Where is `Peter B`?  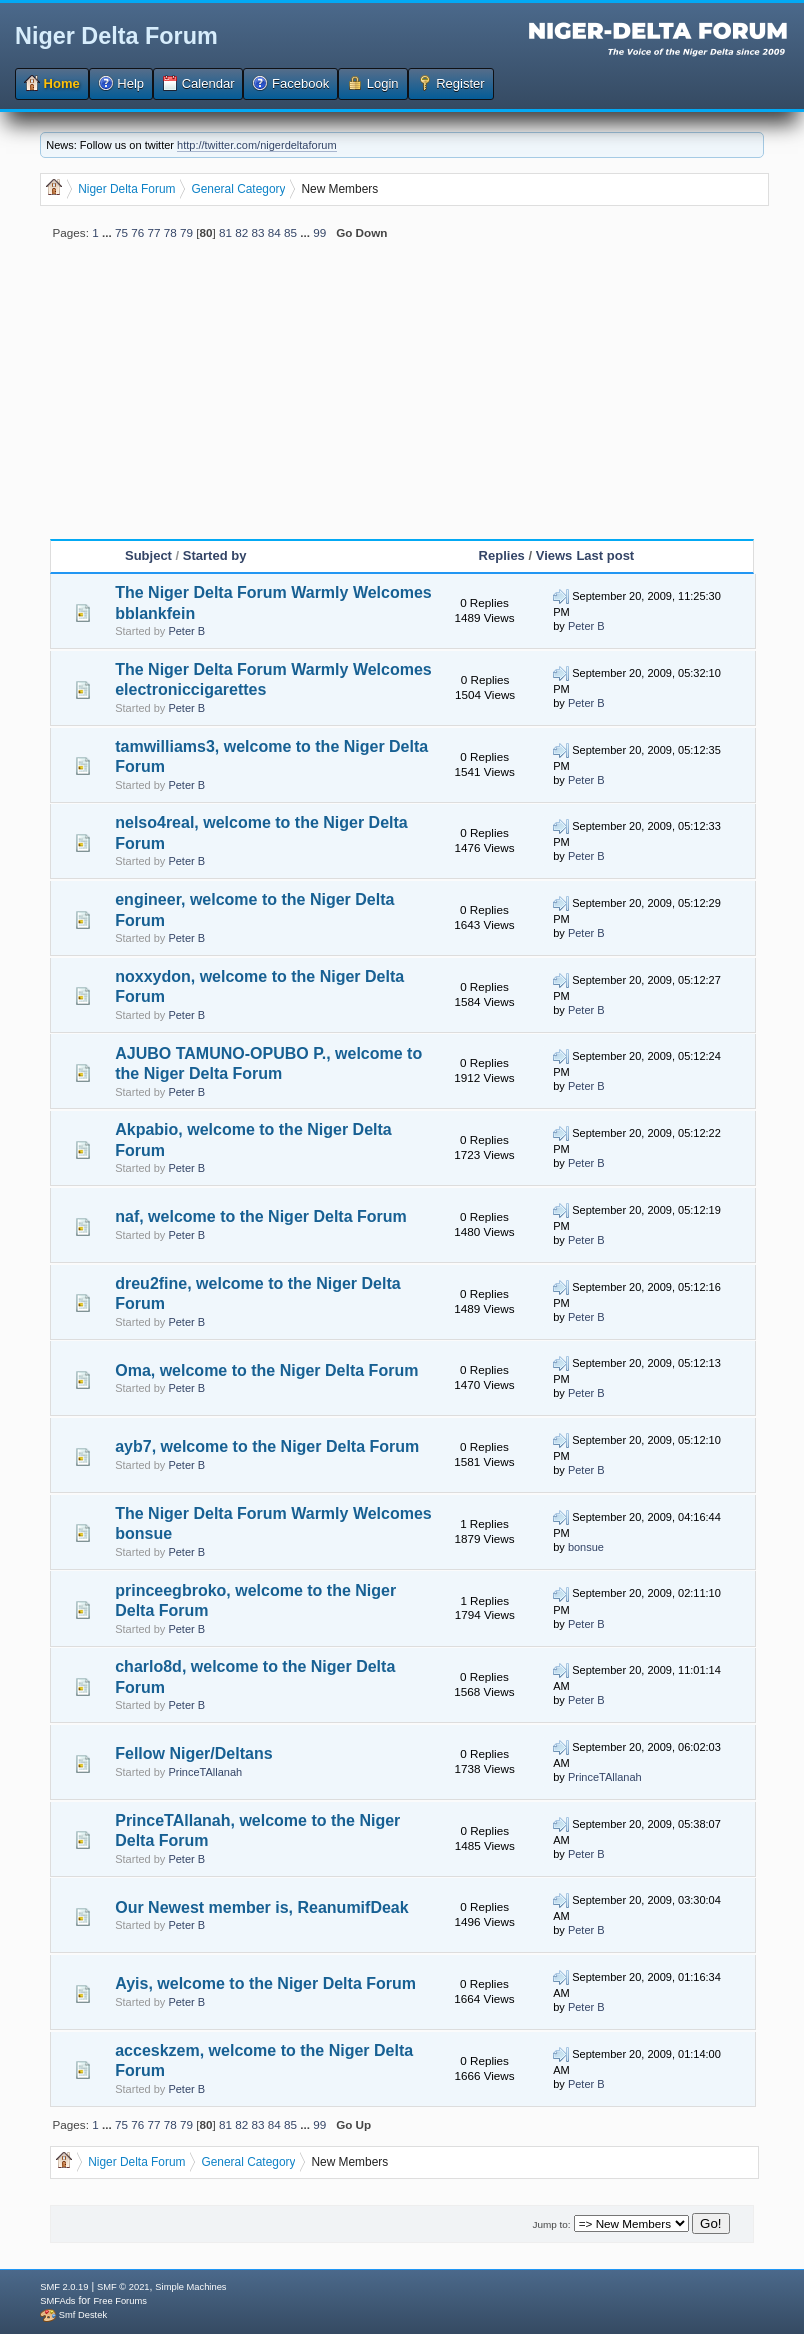 Peter B is located at coordinates (186, 631).